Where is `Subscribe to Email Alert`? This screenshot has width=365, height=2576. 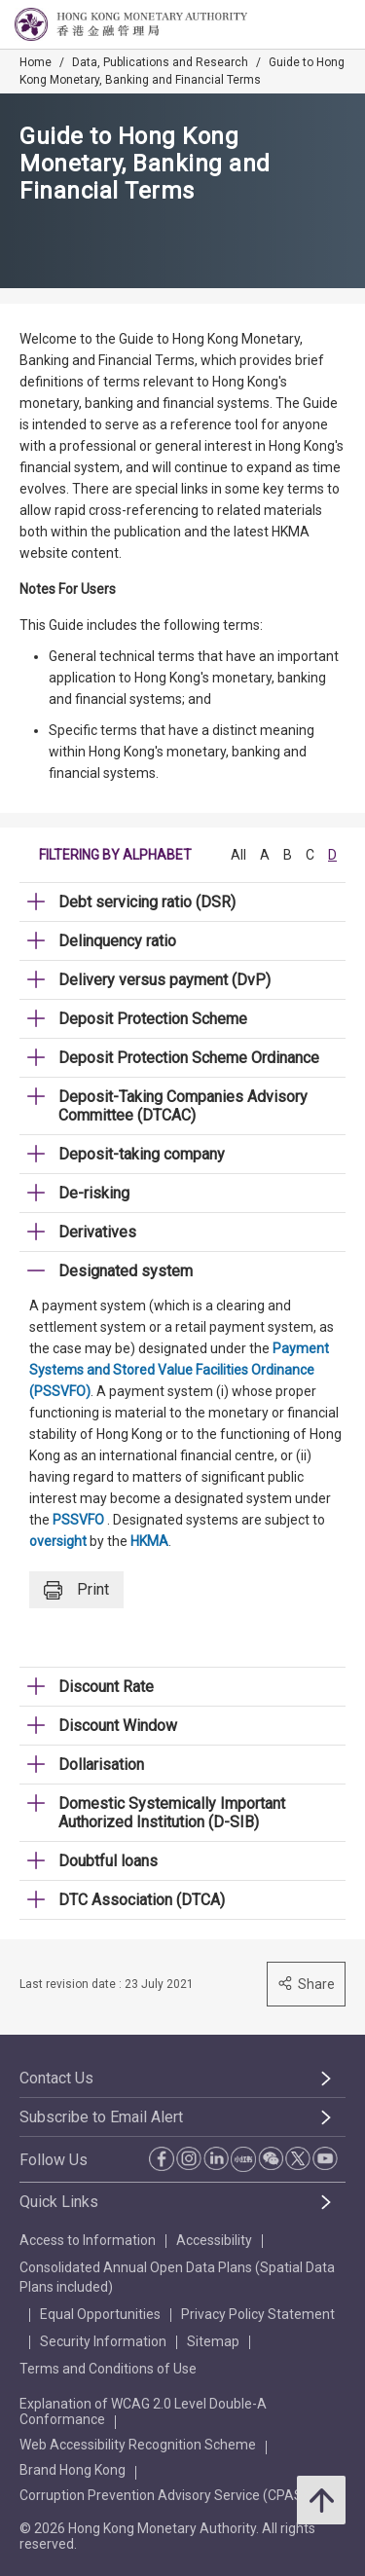 Subscribe to Email Alert is located at coordinates (101, 2117).